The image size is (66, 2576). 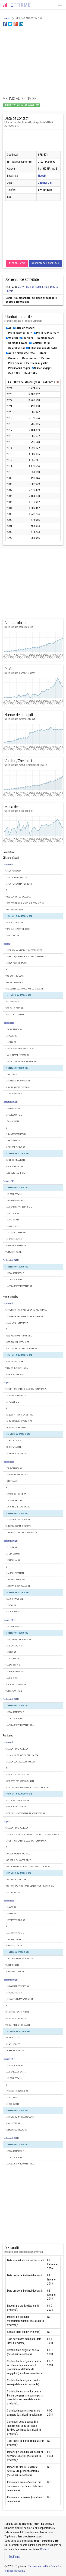 I want to click on 37. ZETEC SRL, so click(x=11, y=1605).